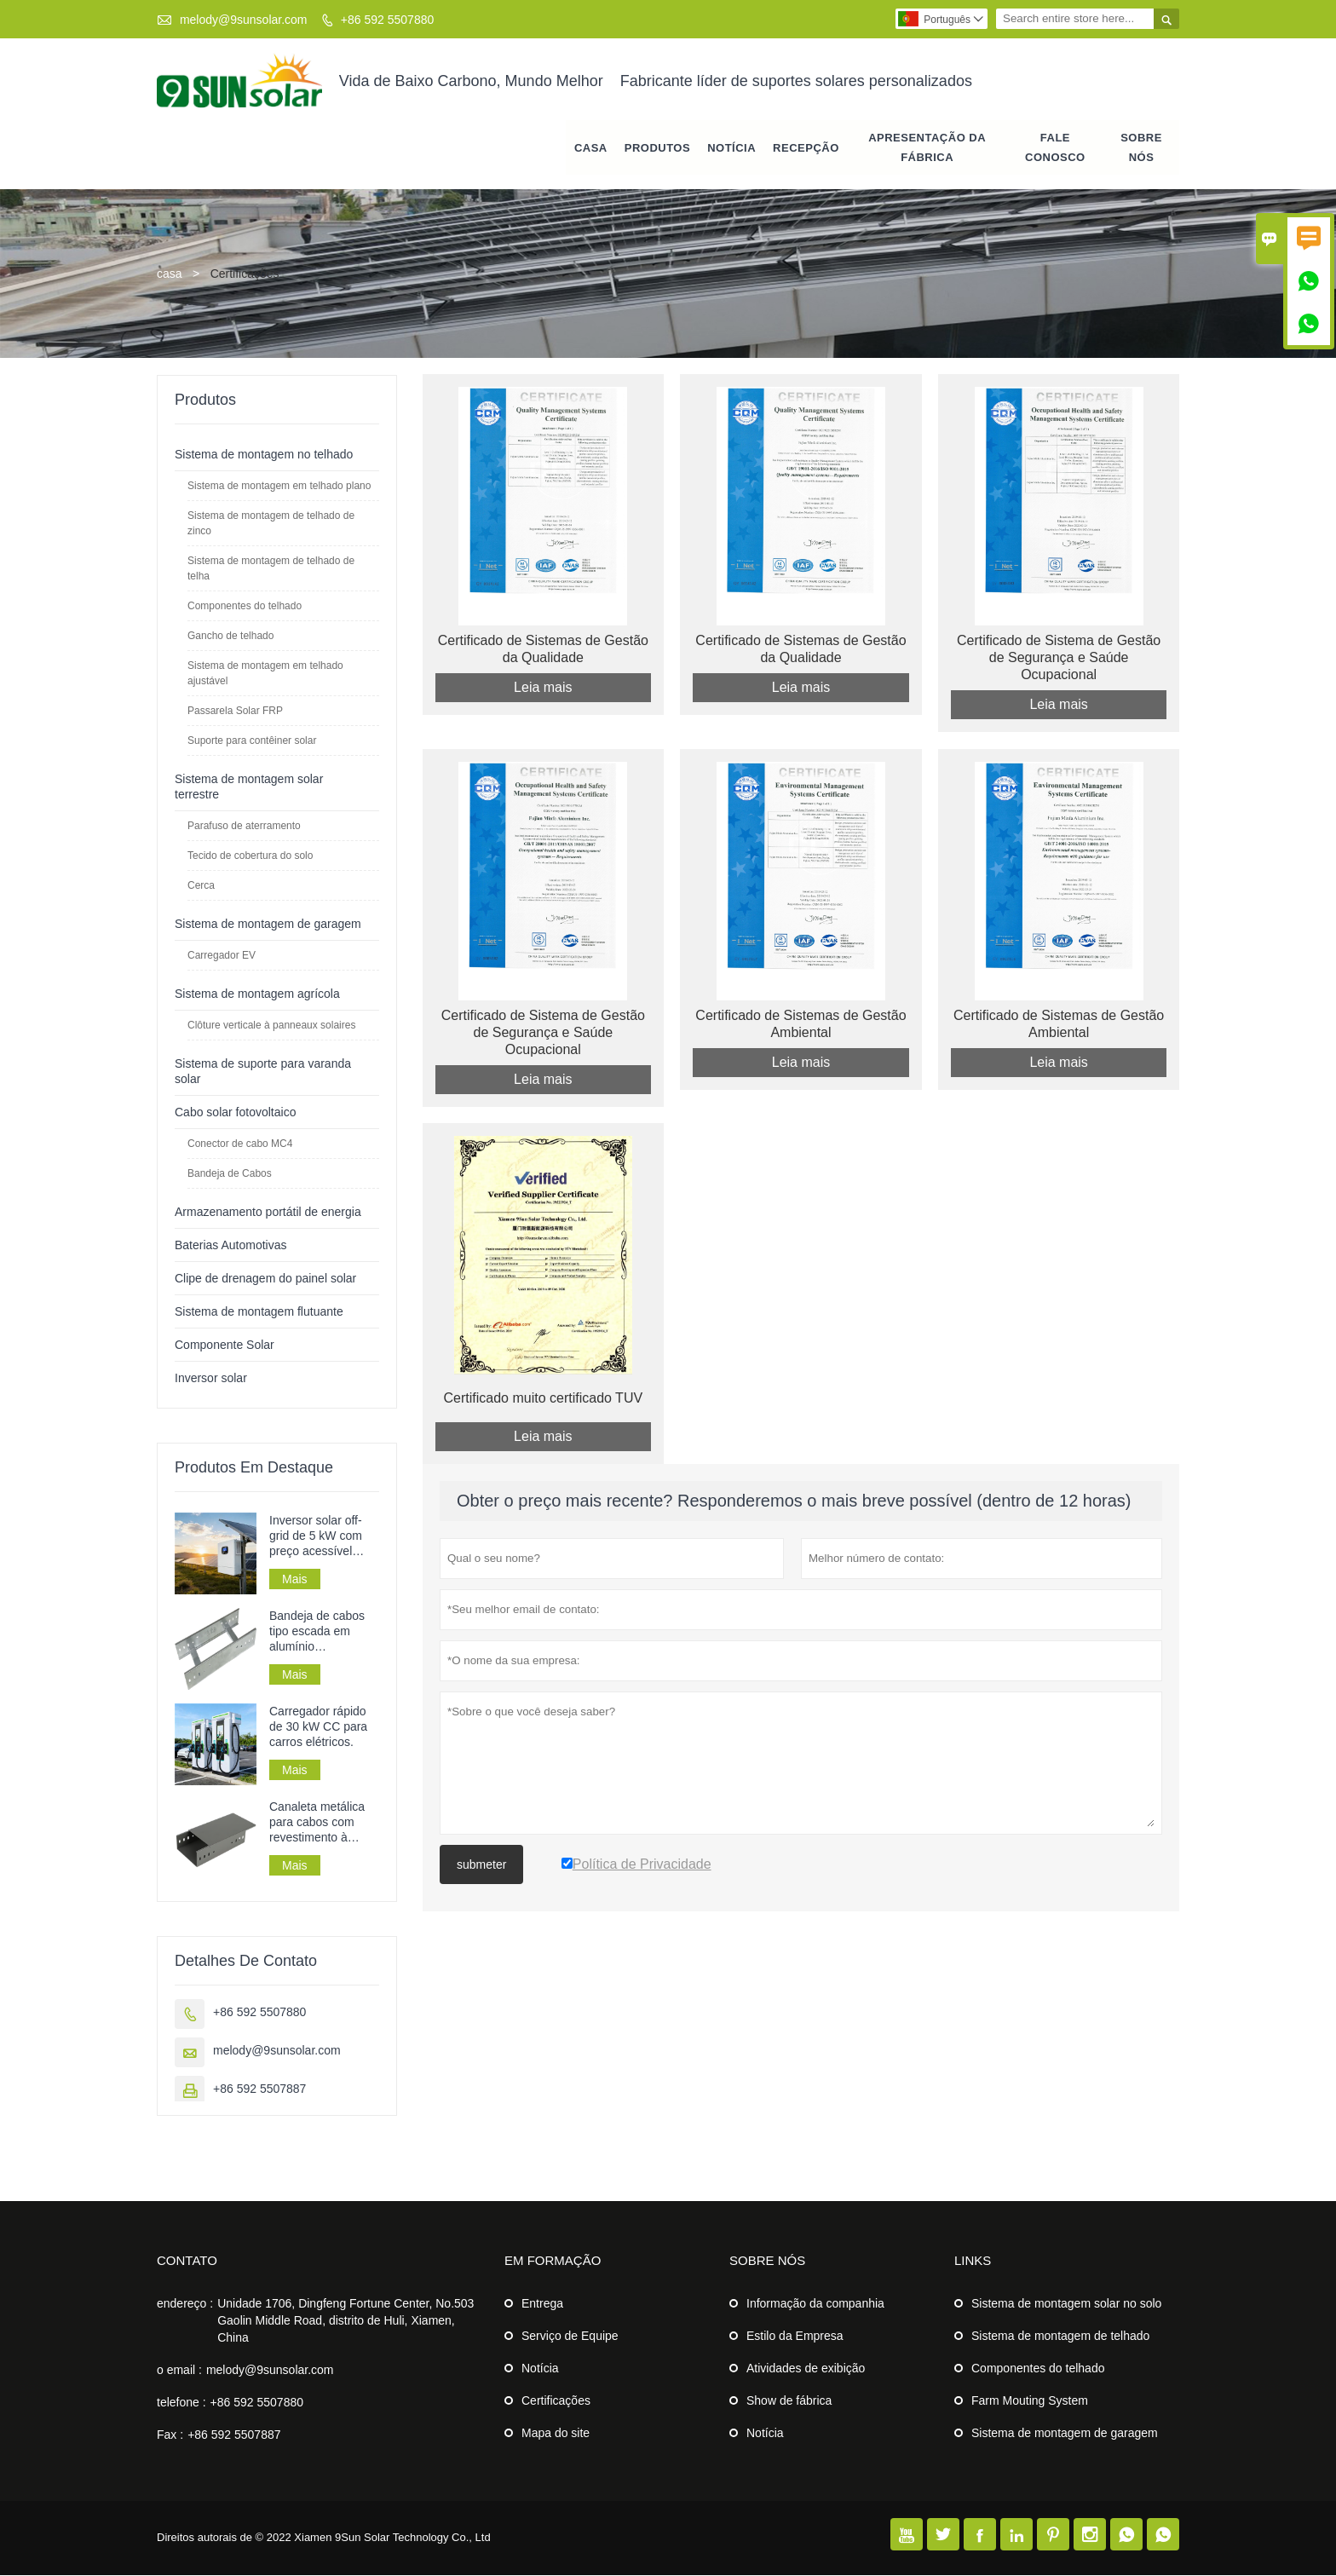 The width and height of the screenshot is (1336, 2576). Describe the element at coordinates (315, 1536) in the screenshot. I see `Inversor solar off-grid de 5 kW com preço acessível para sistemas de energia solar.` at that location.